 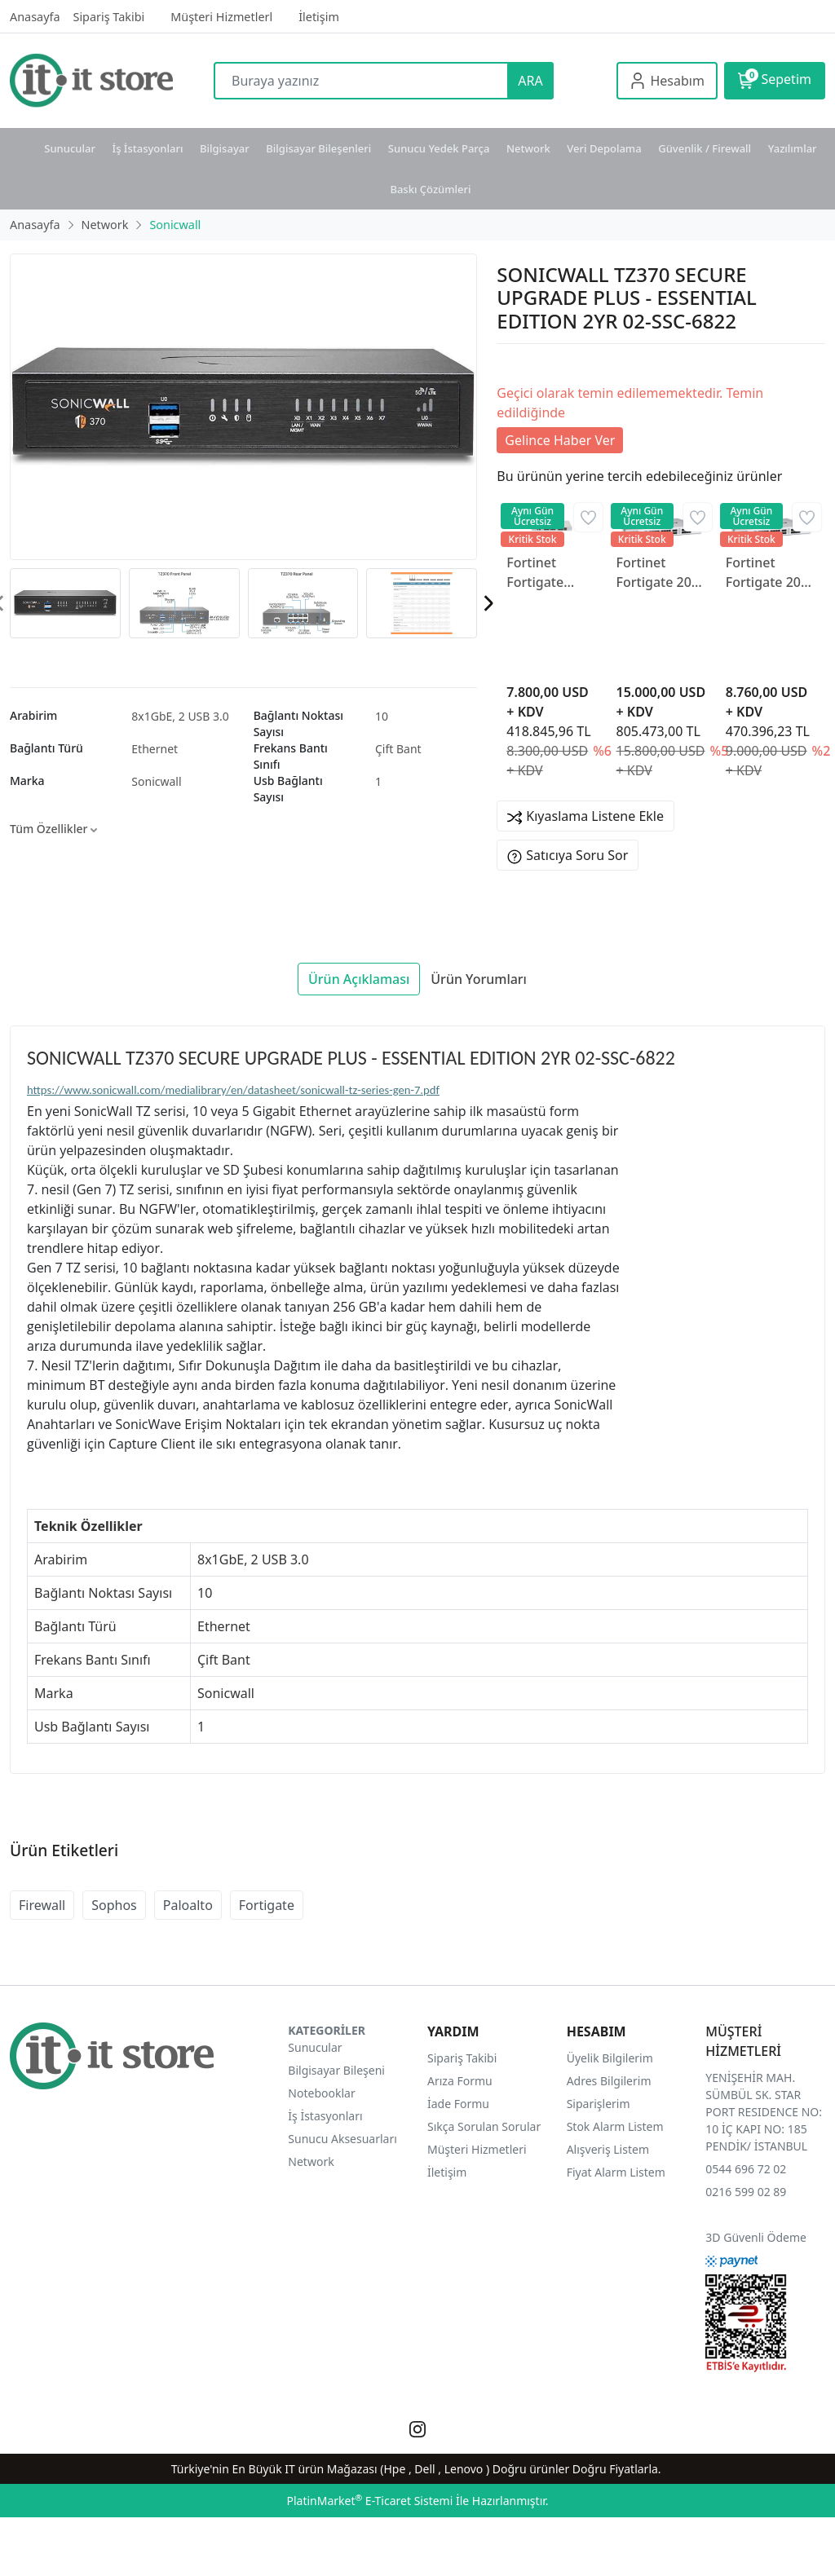 What do you see at coordinates (792, 148) in the screenshot?
I see `Yazılımlar` at bounding box center [792, 148].